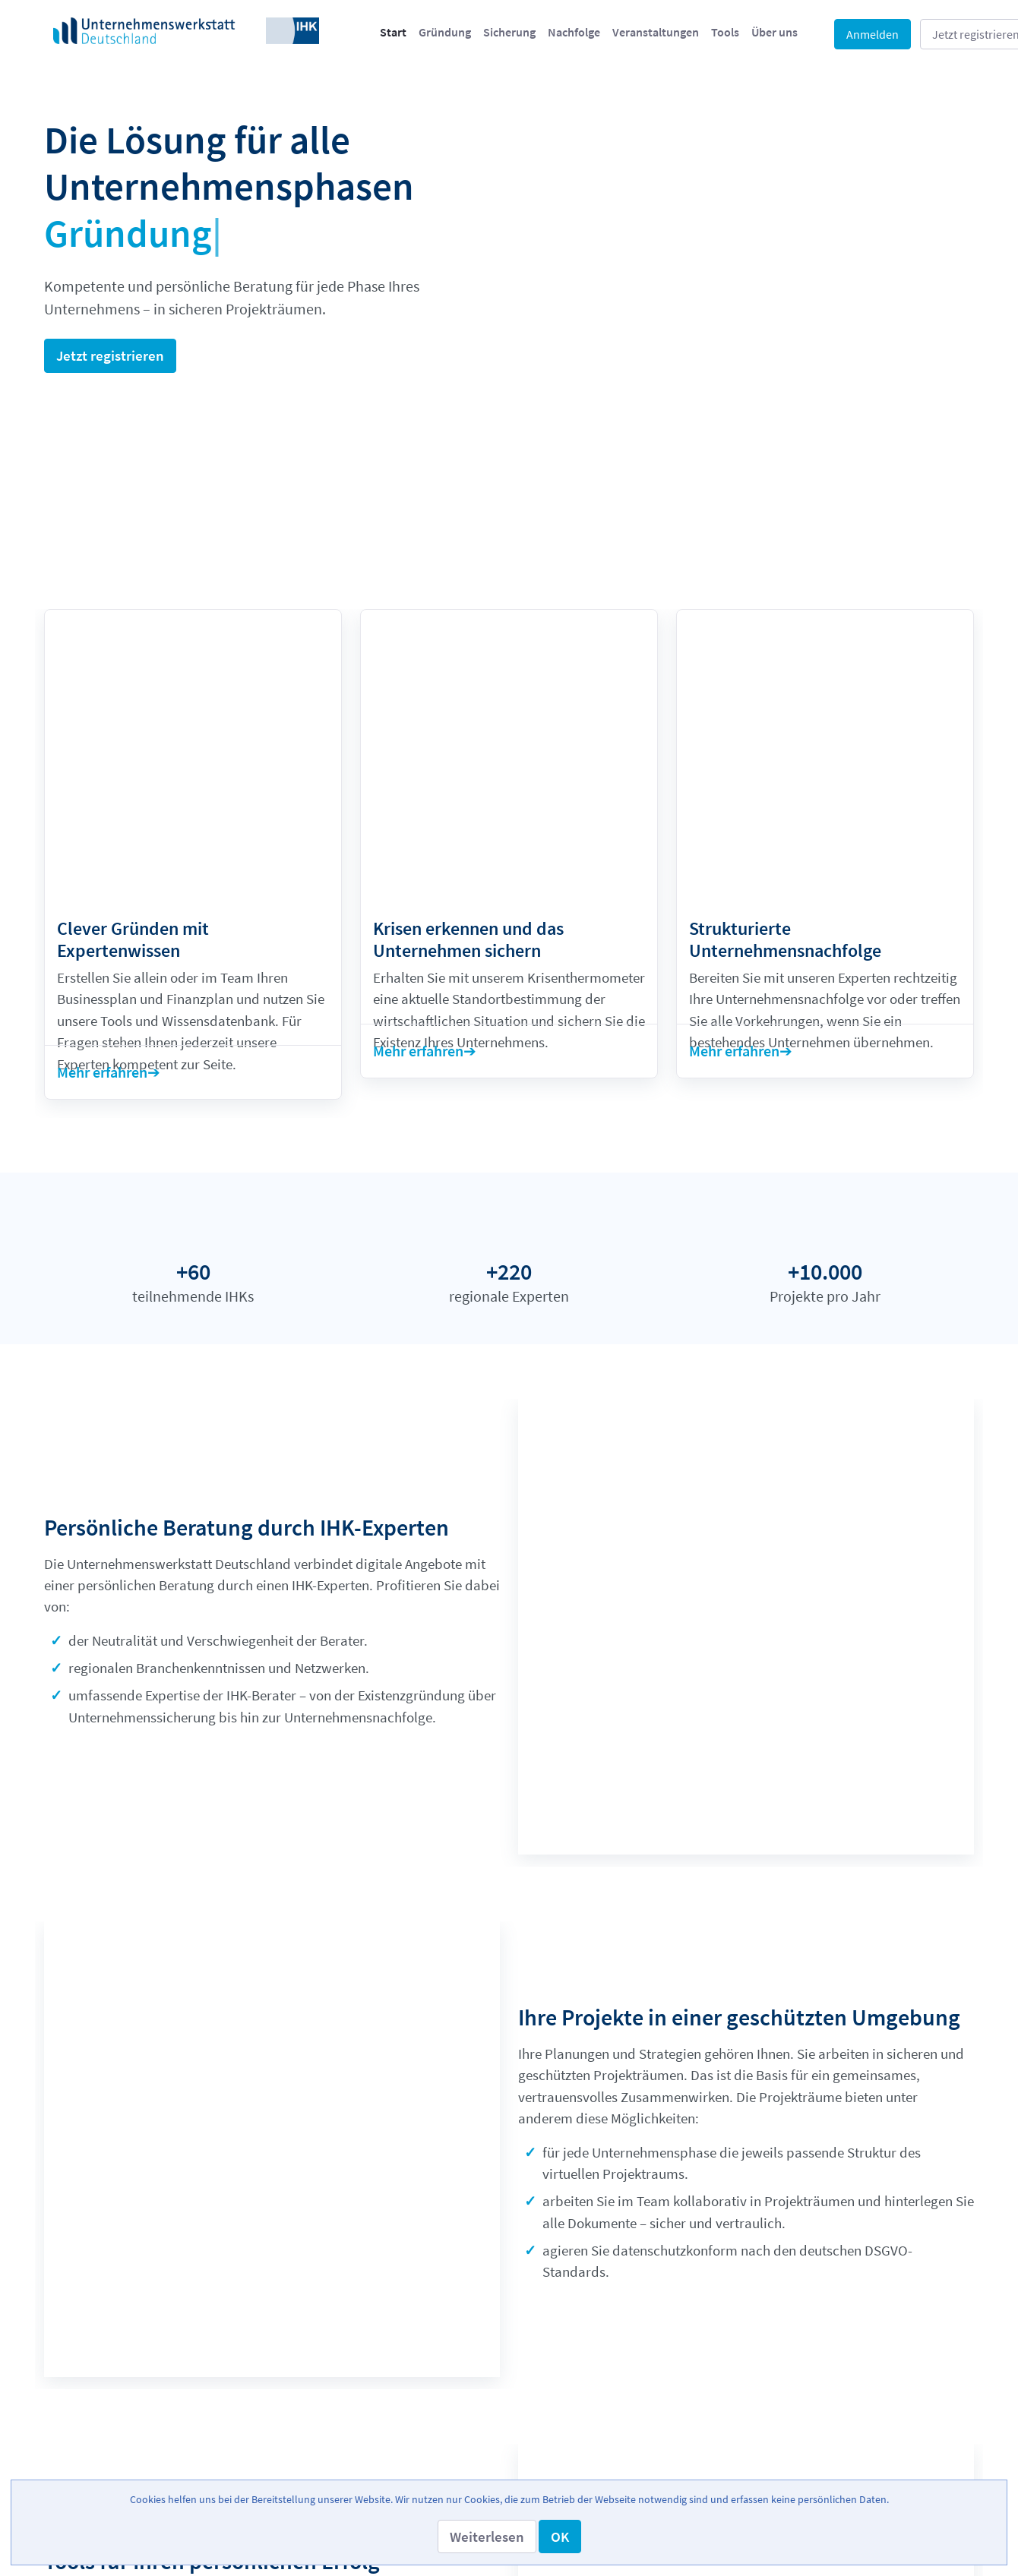  Describe the element at coordinates (487, 2536) in the screenshot. I see `[button]` at that location.